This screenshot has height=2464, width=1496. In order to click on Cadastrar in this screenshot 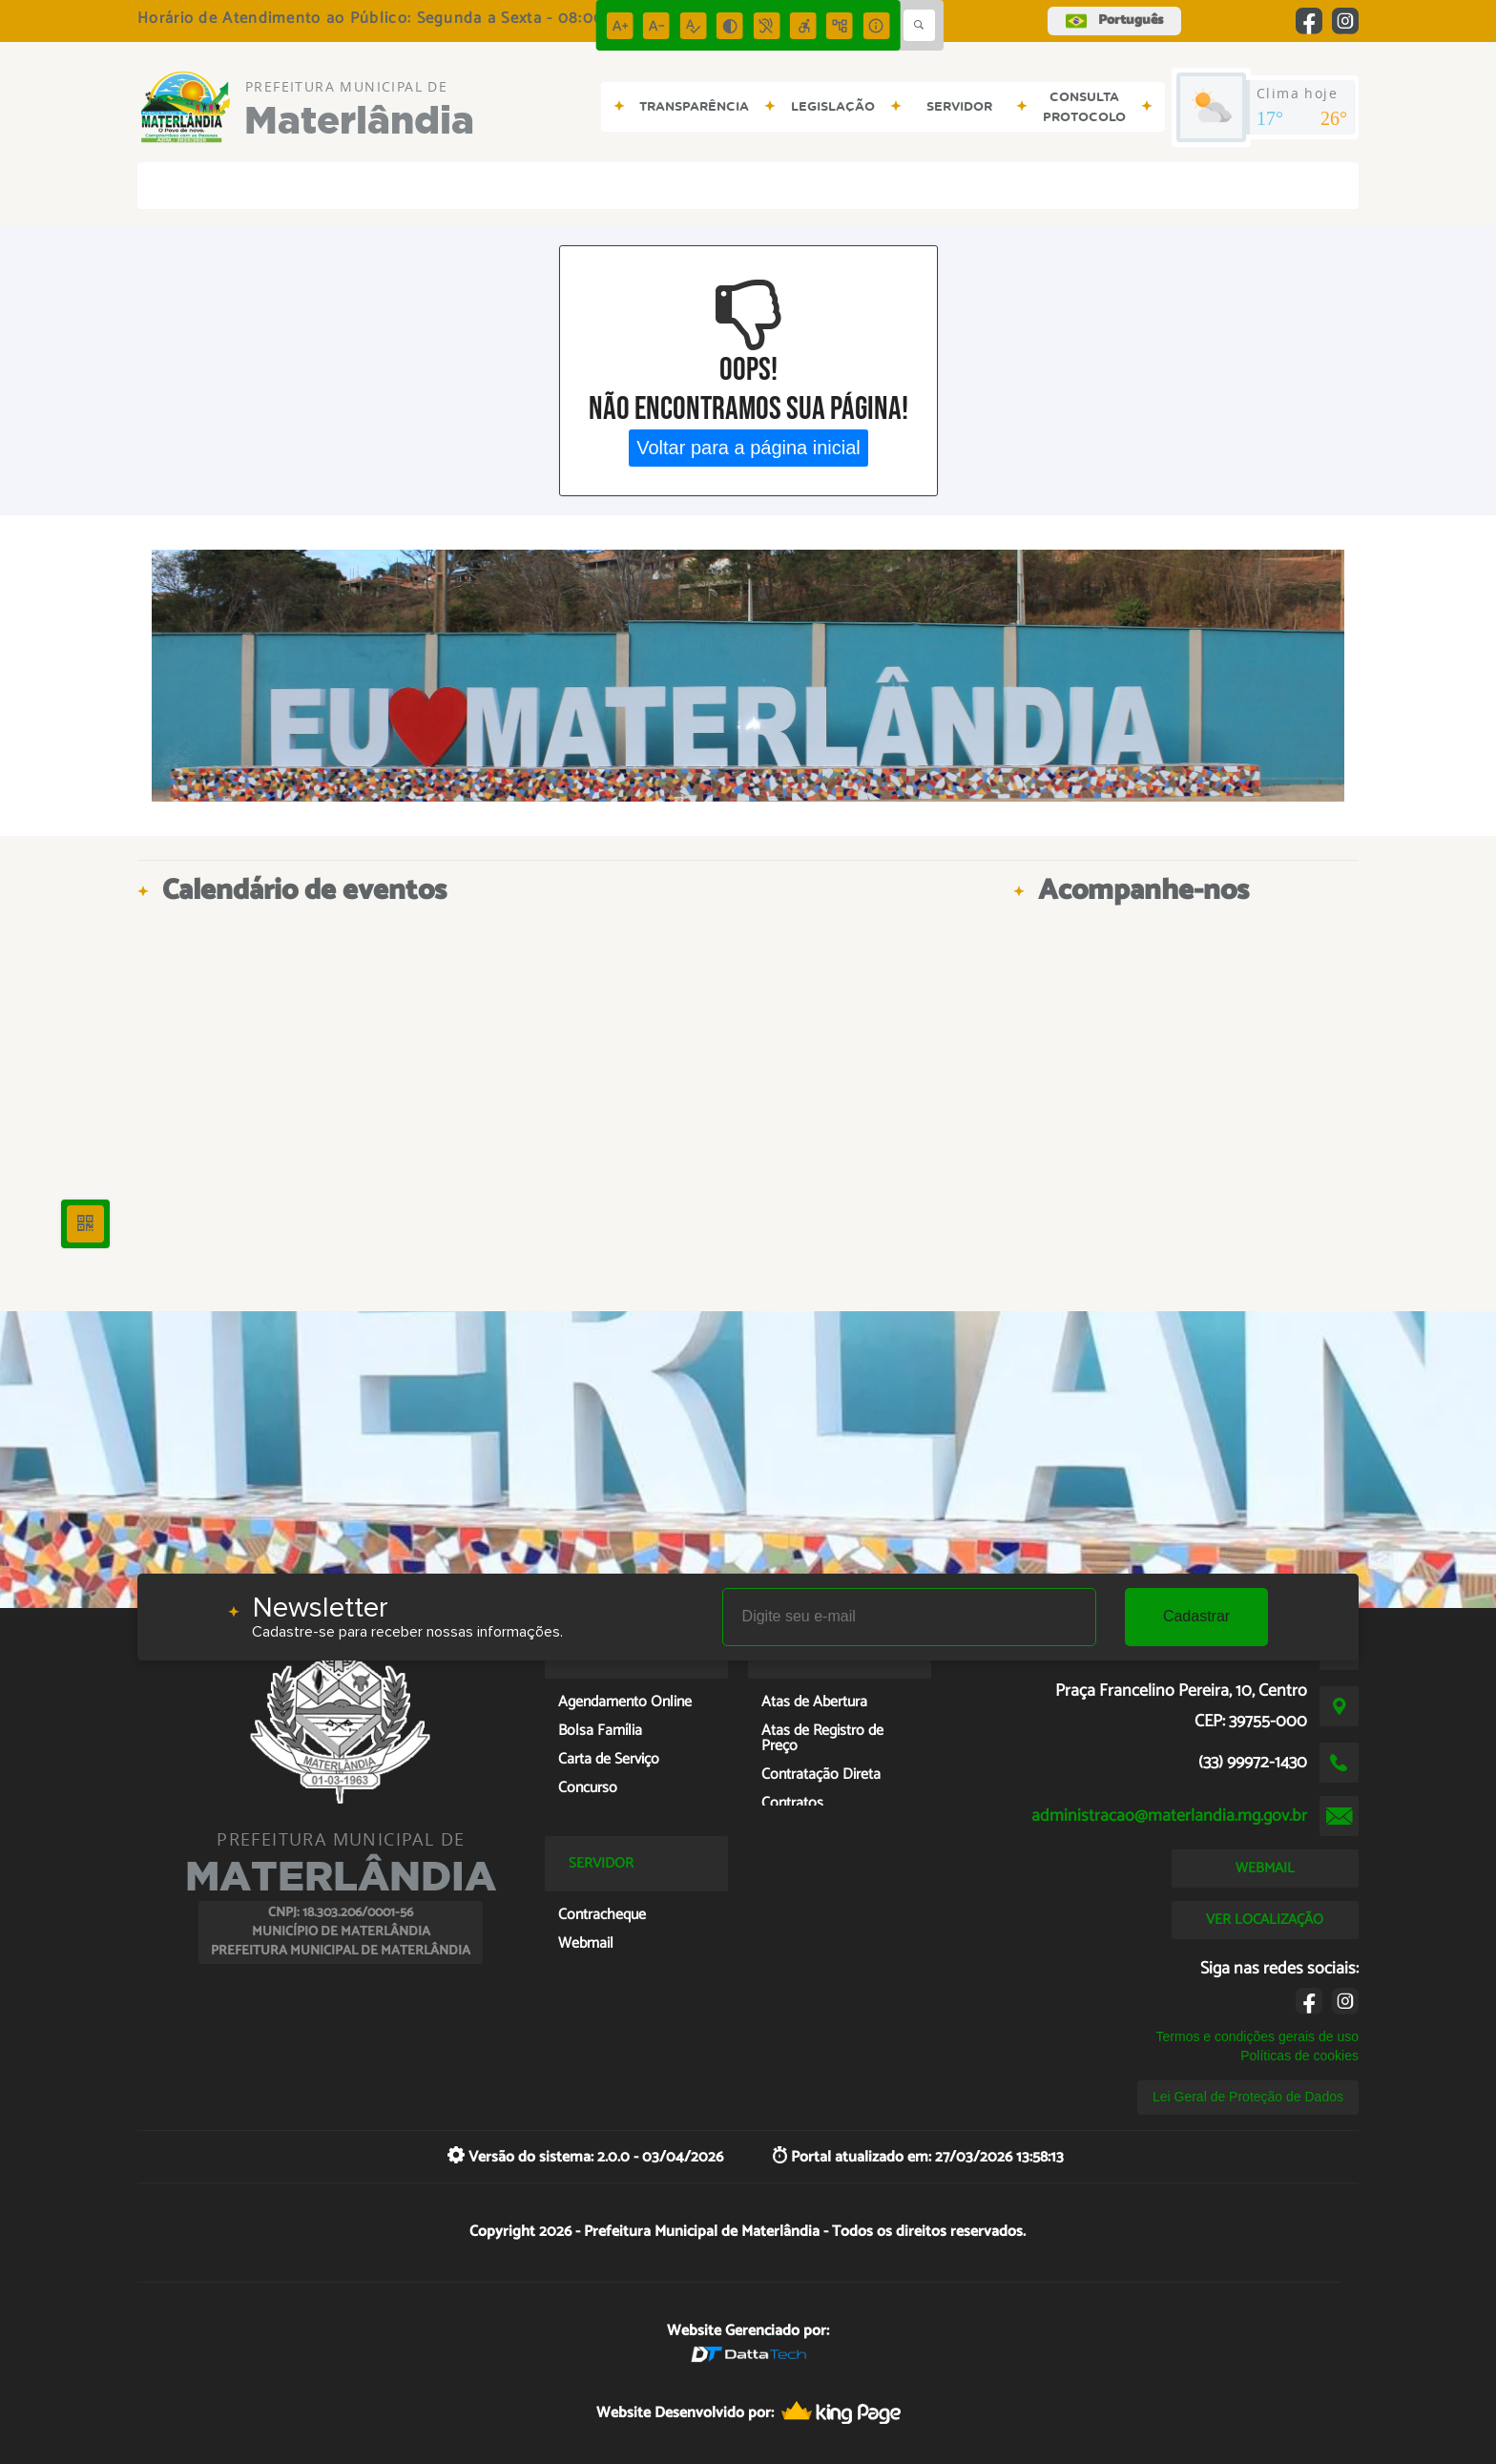, I will do `click(1196, 1616)`.